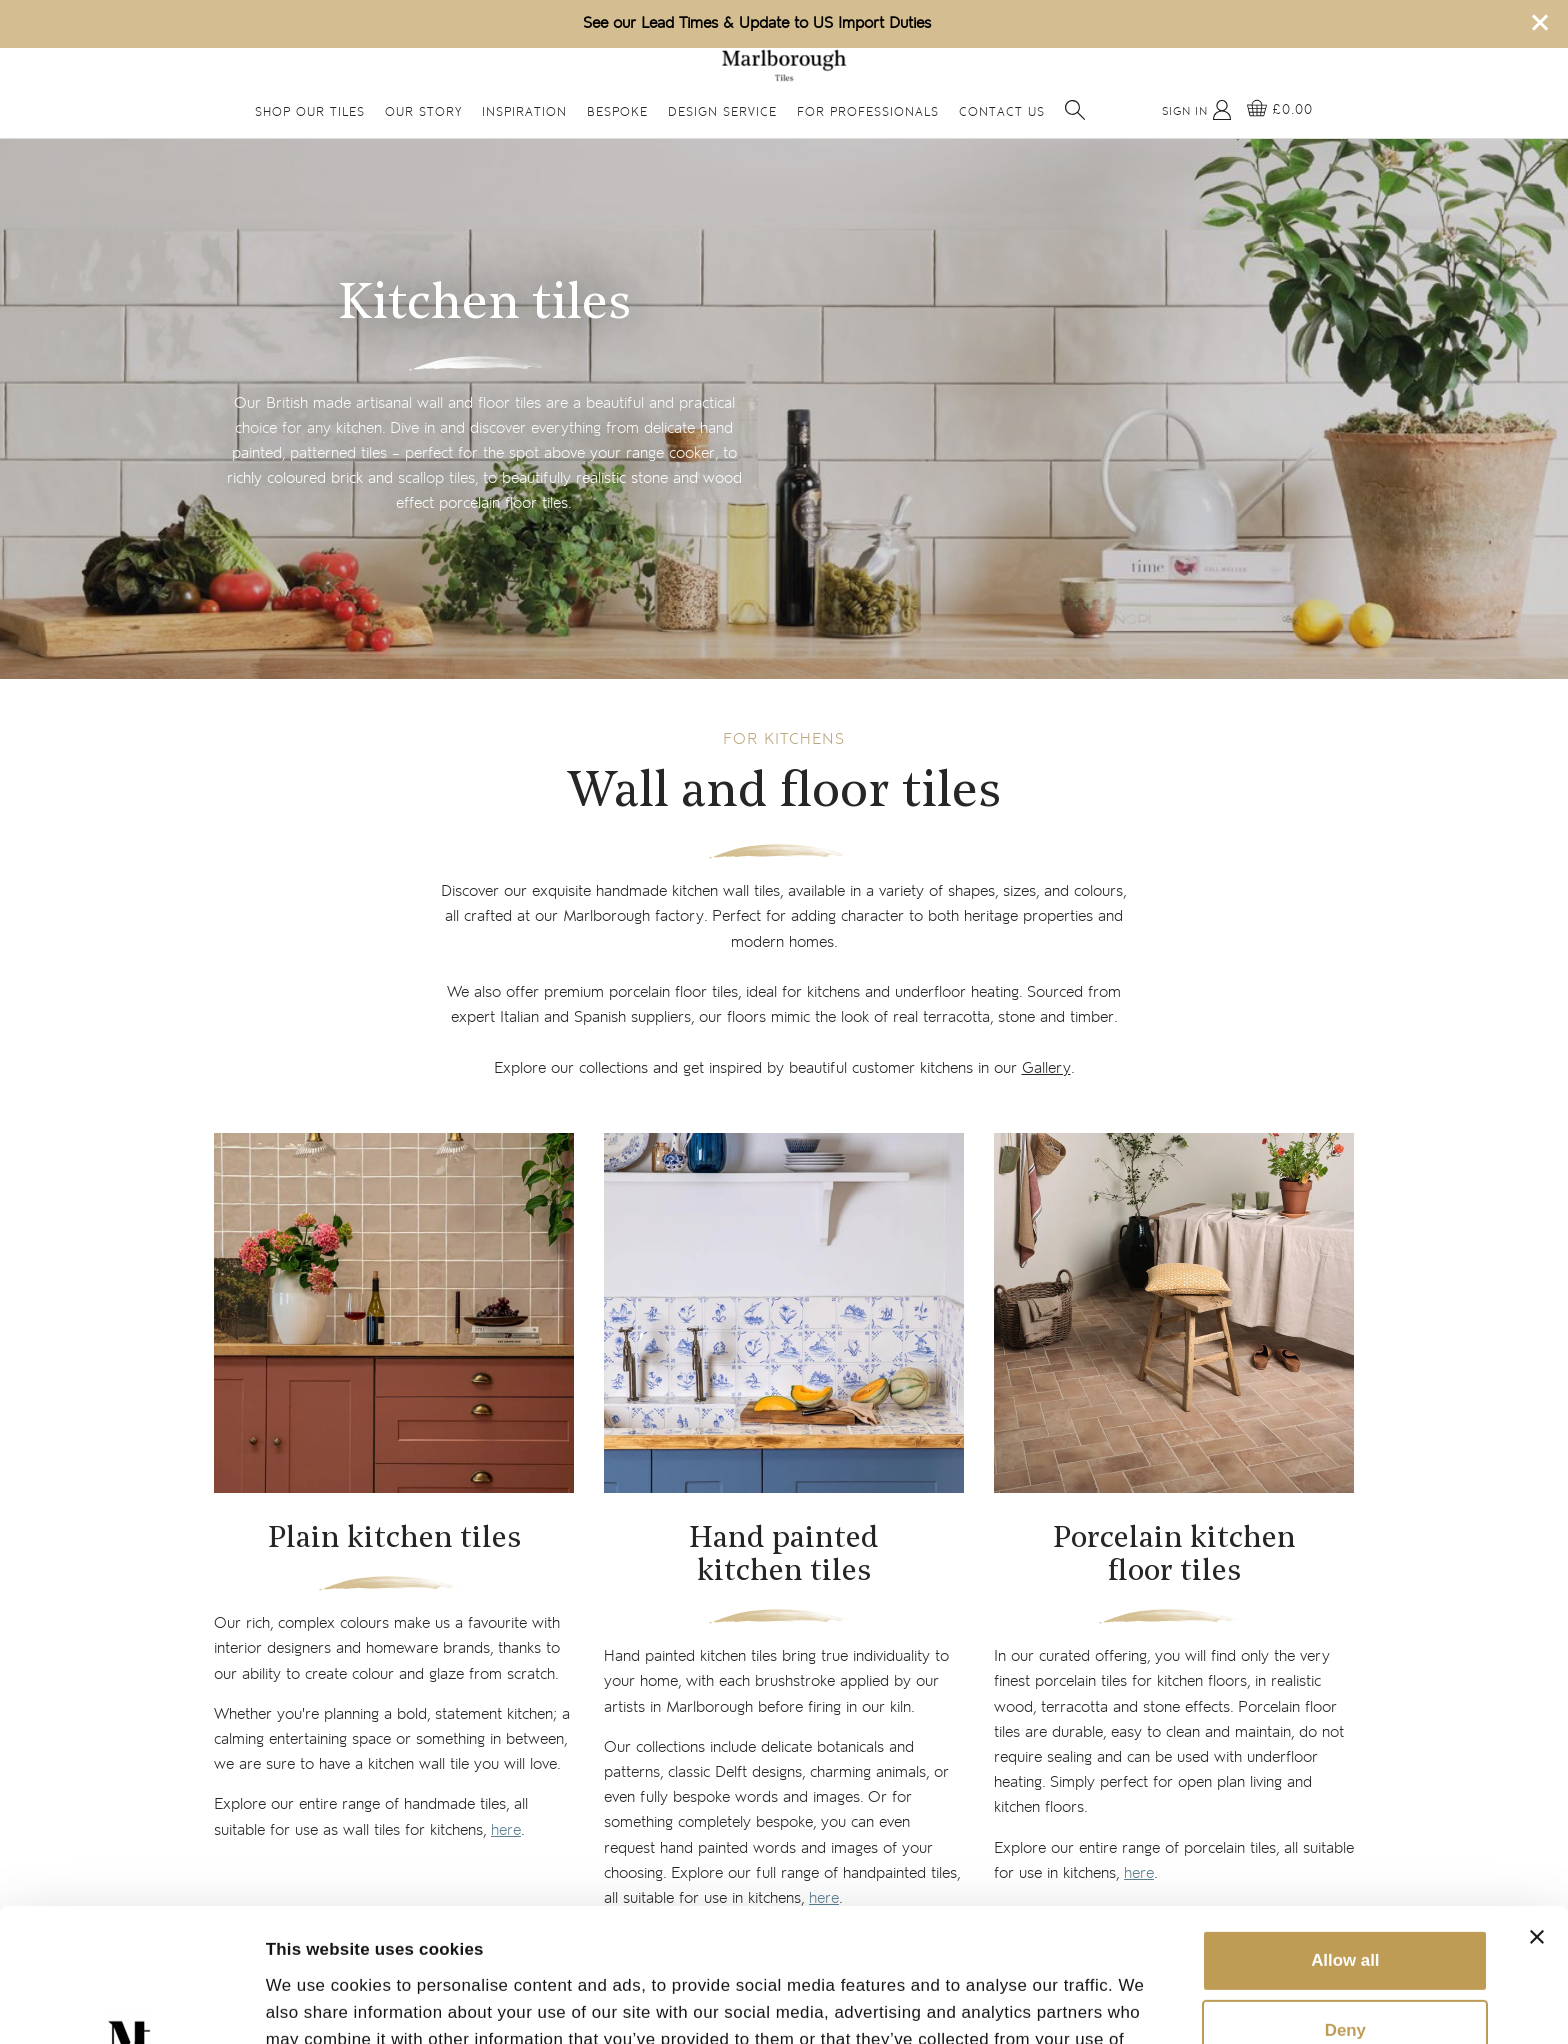 This screenshot has width=1568, height=2044. Describe the element at coordinates (1197, 110) in the screenshot. I see `[My Account]` at that location.